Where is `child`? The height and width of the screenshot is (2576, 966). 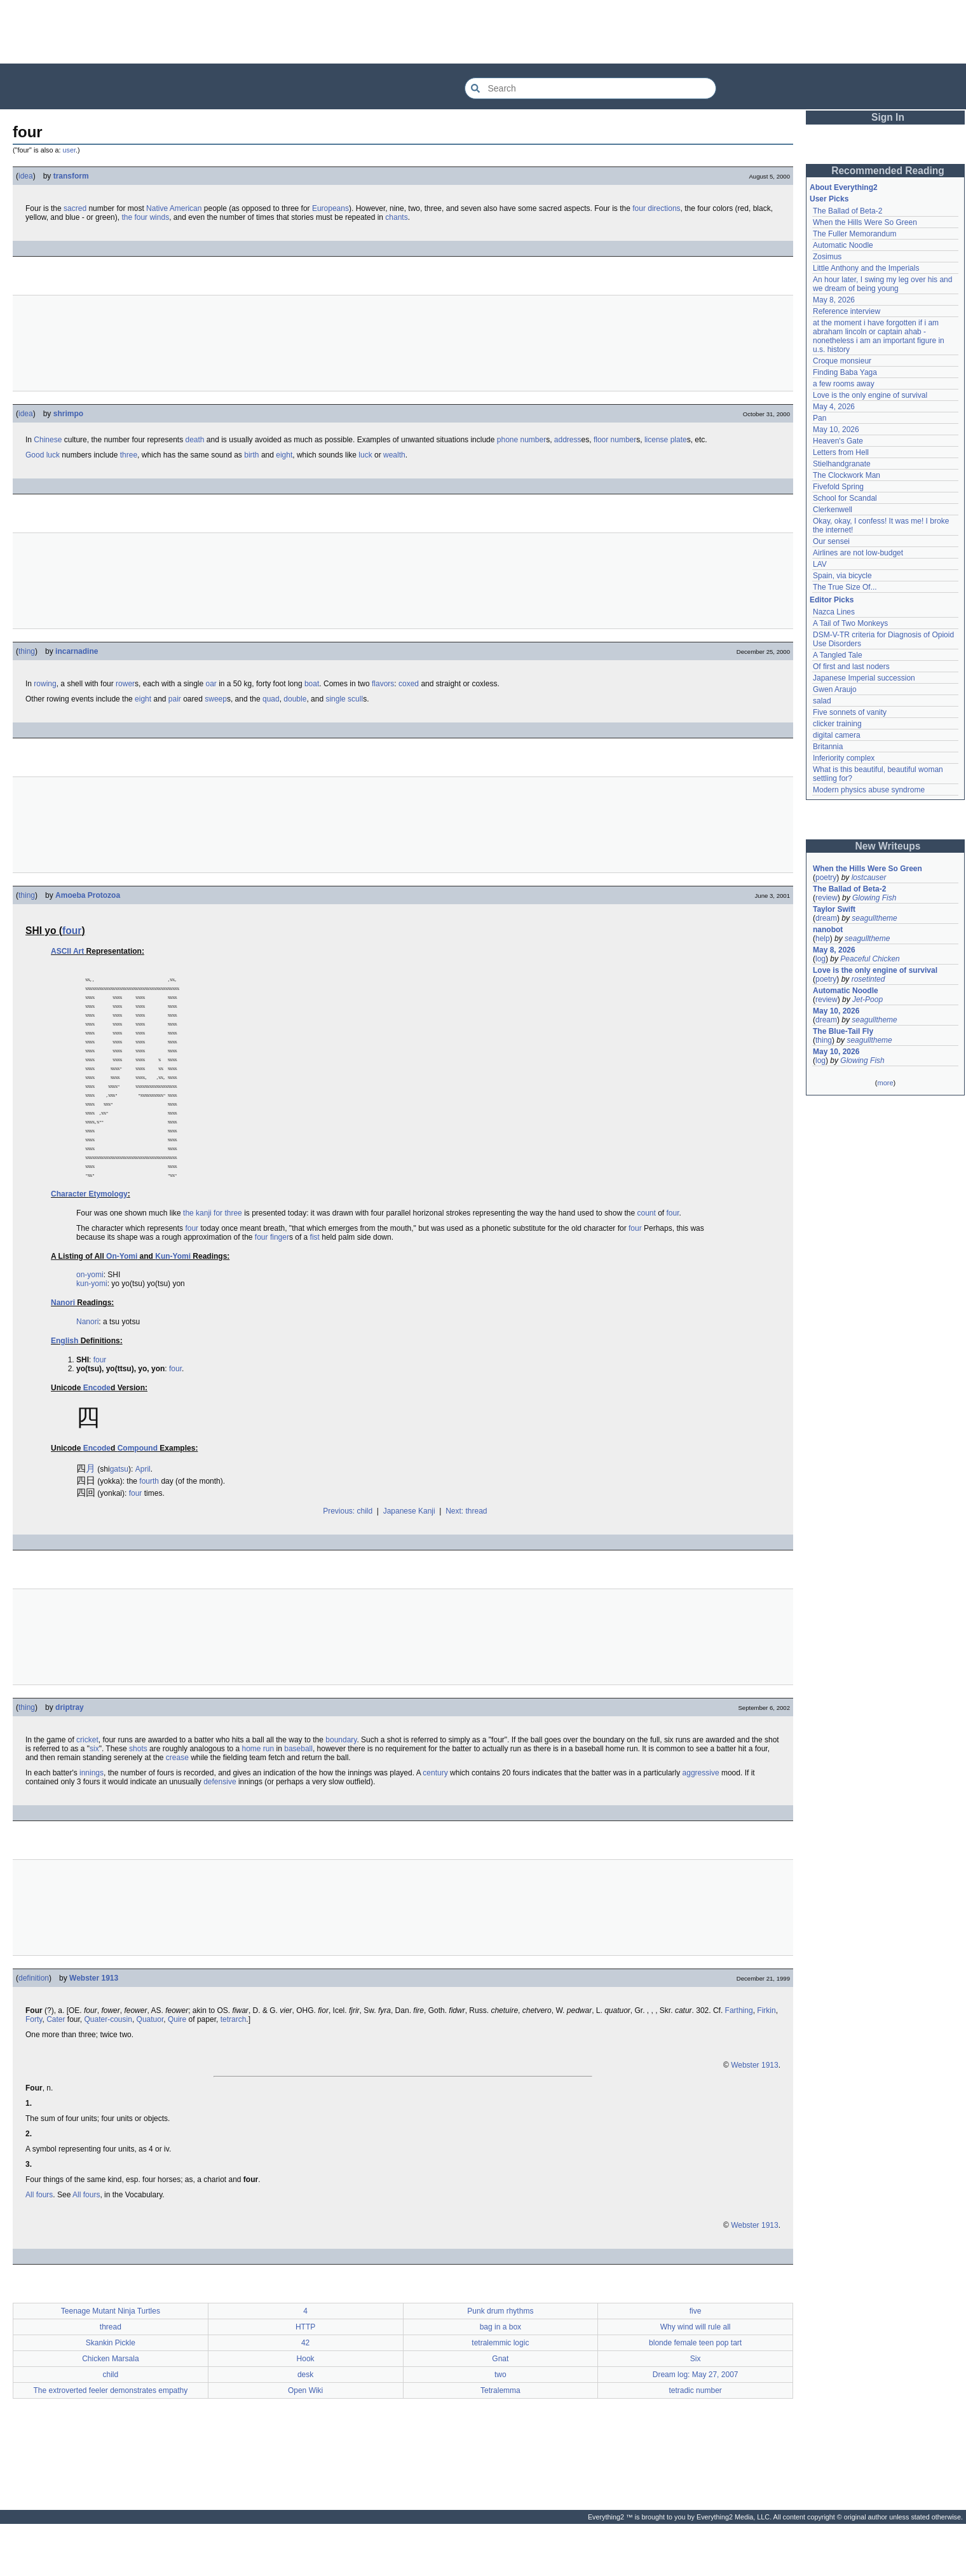 child is located at coordinates (111, 2420).